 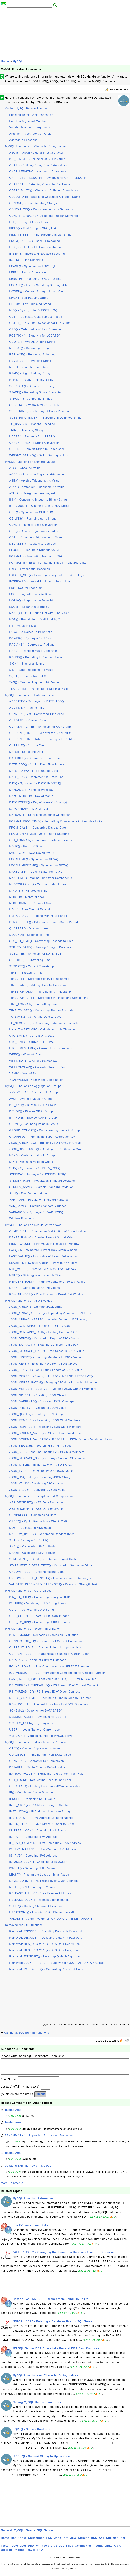 I want to click on Oracle, so click(x=30, y=2533).